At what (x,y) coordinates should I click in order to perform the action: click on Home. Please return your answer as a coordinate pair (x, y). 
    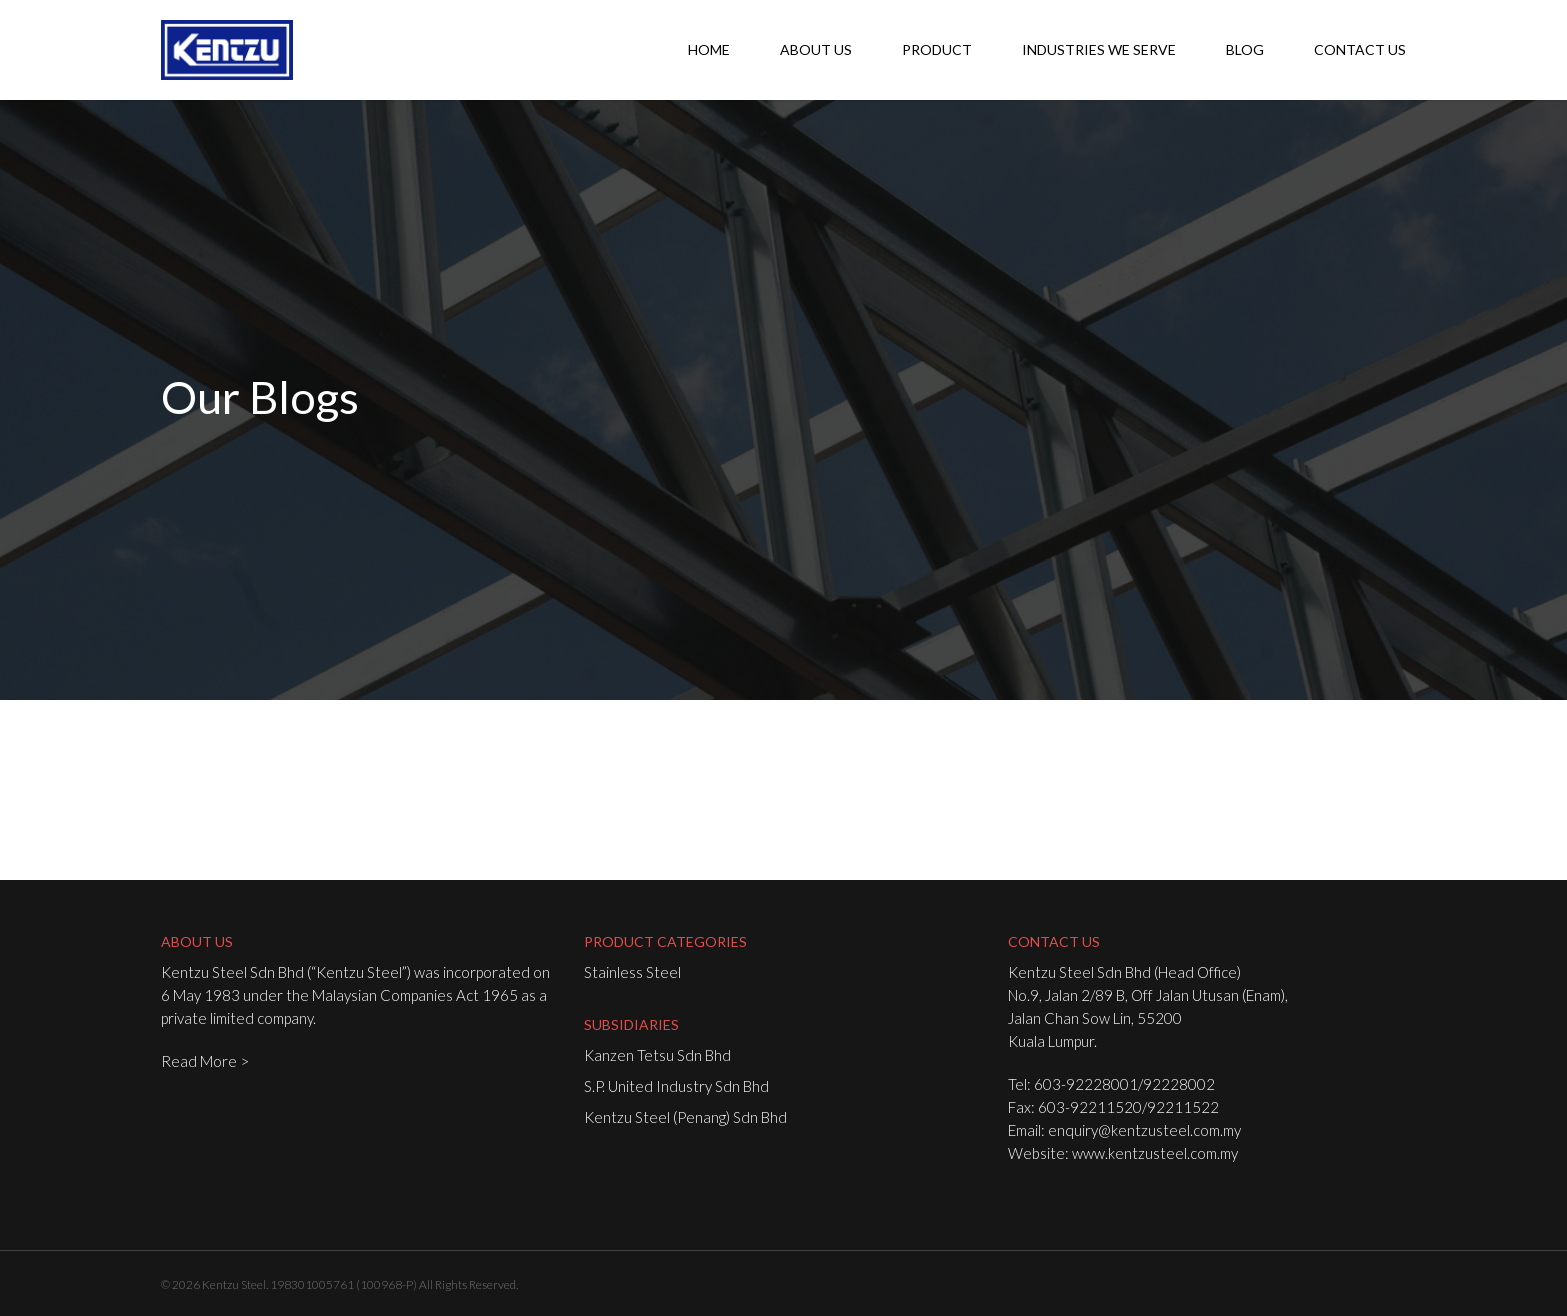
    Looking at the image, I should click on (709, 49).